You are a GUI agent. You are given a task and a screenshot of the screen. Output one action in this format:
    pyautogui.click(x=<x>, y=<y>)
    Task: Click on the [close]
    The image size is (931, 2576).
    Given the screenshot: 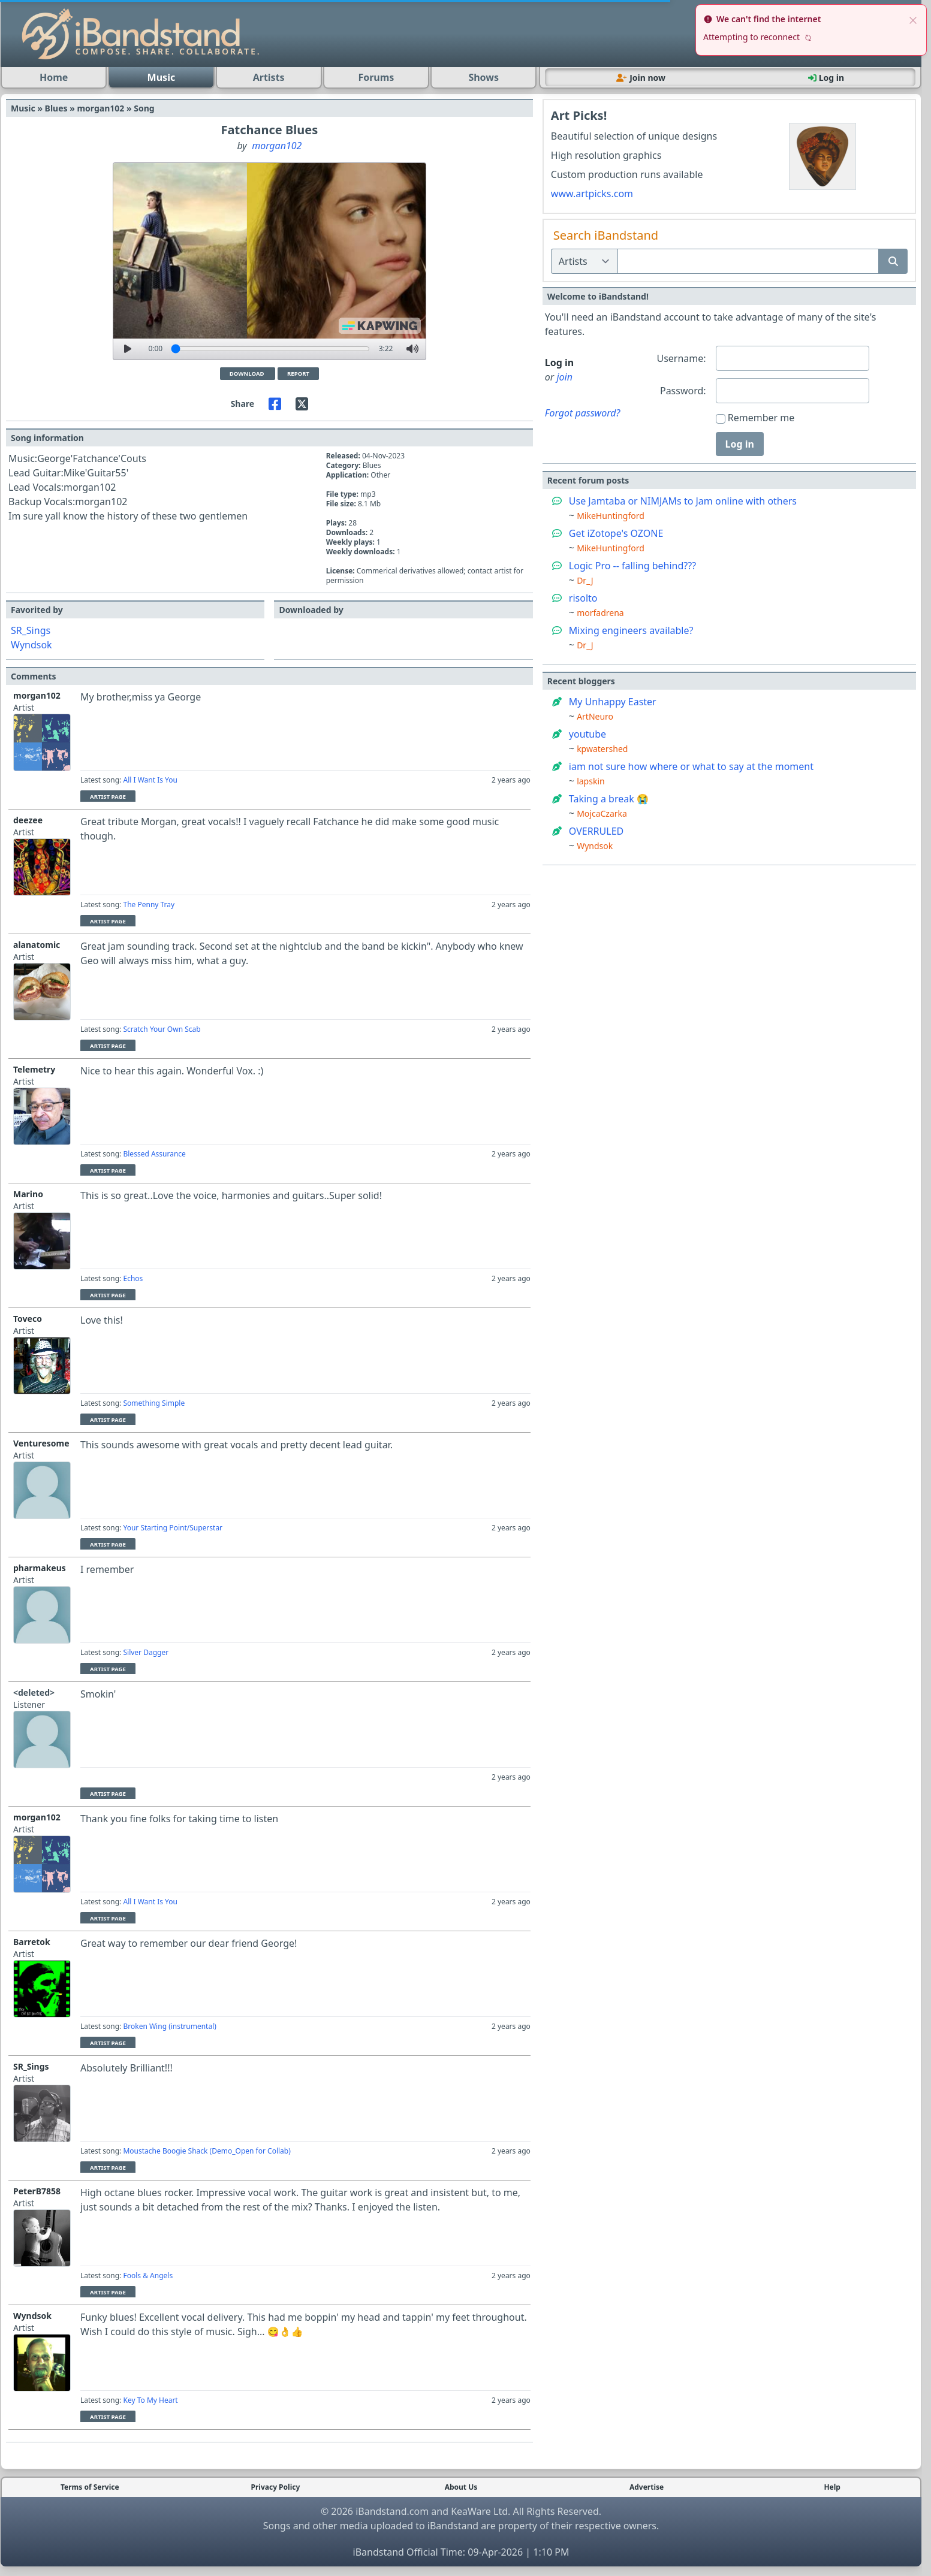 What is the action you would take?
    pyautogui.click(x=913, y=19)
    